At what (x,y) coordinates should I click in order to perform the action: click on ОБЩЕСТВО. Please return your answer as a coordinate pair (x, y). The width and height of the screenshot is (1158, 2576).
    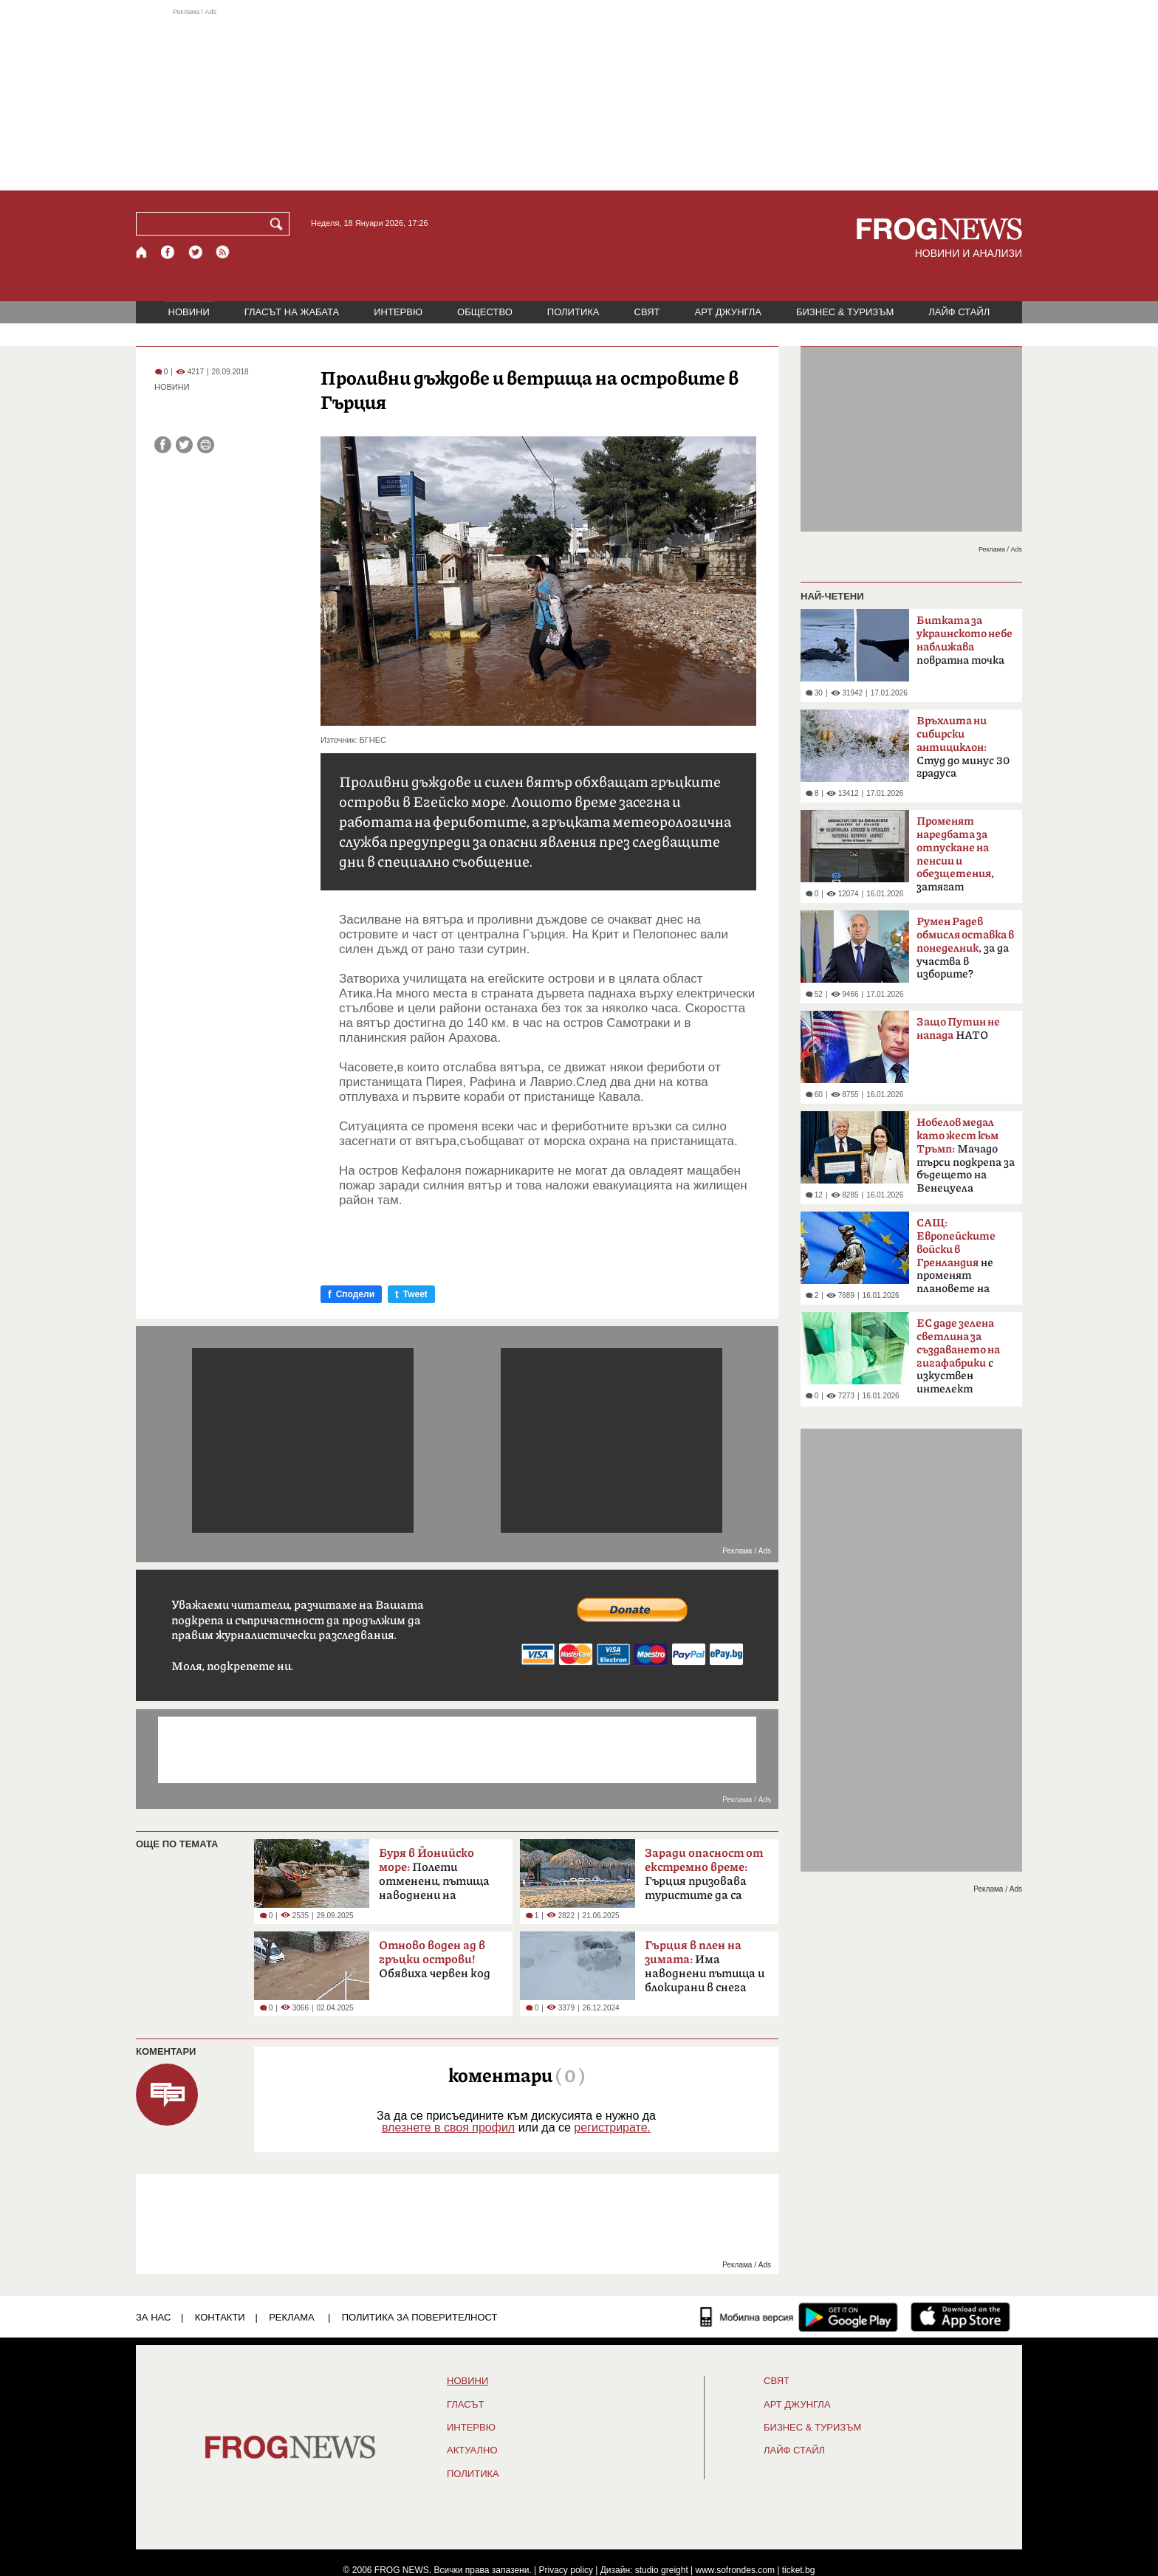
    Looking at the image, I should click on (485, 311).